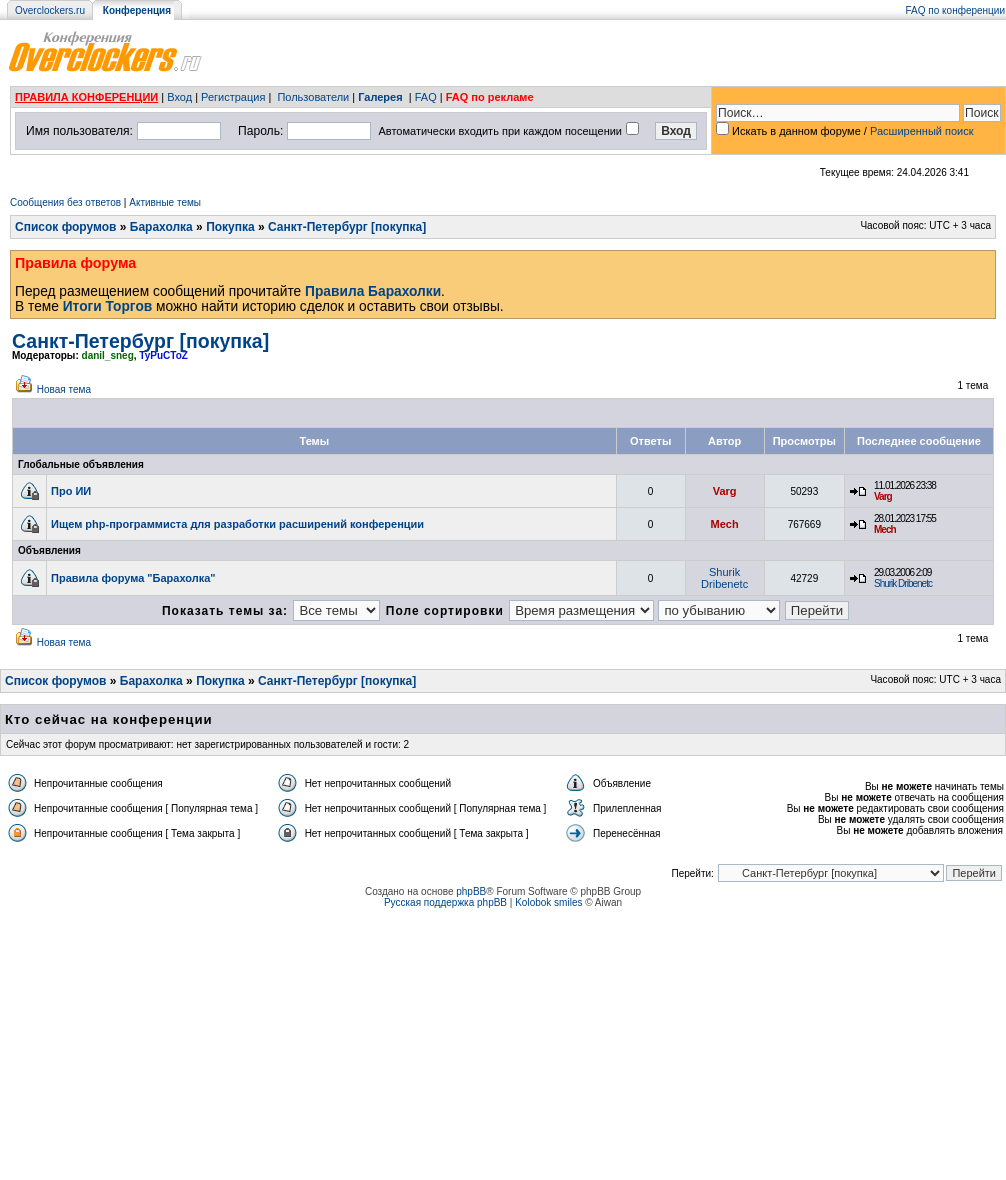  I want to click on Ищем php-программиста для разработки расширений конференции, so click(237, 524).